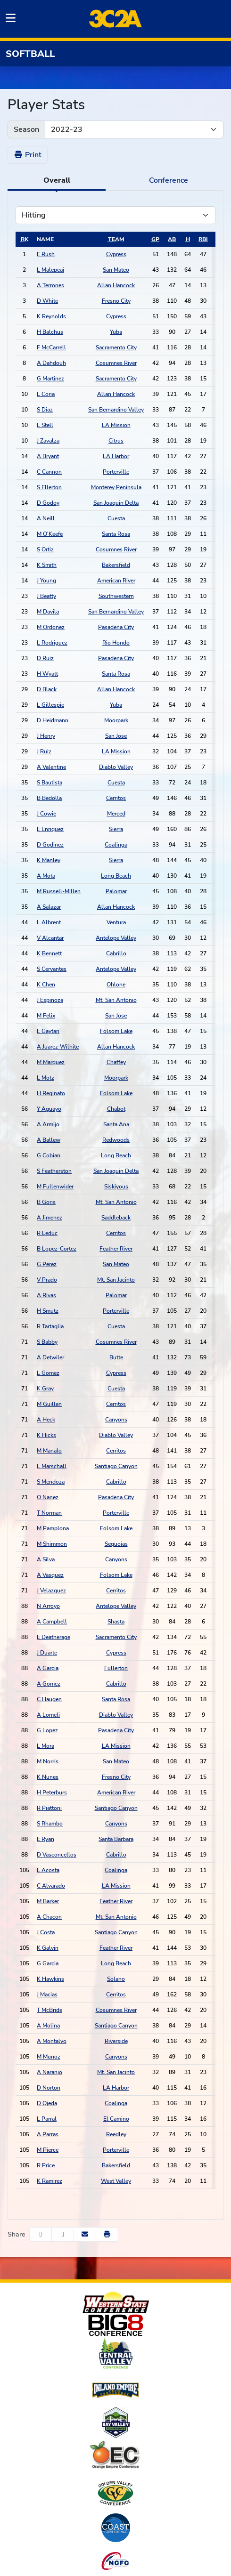  I want to click on Folsom Lake, so click(116, 1031).